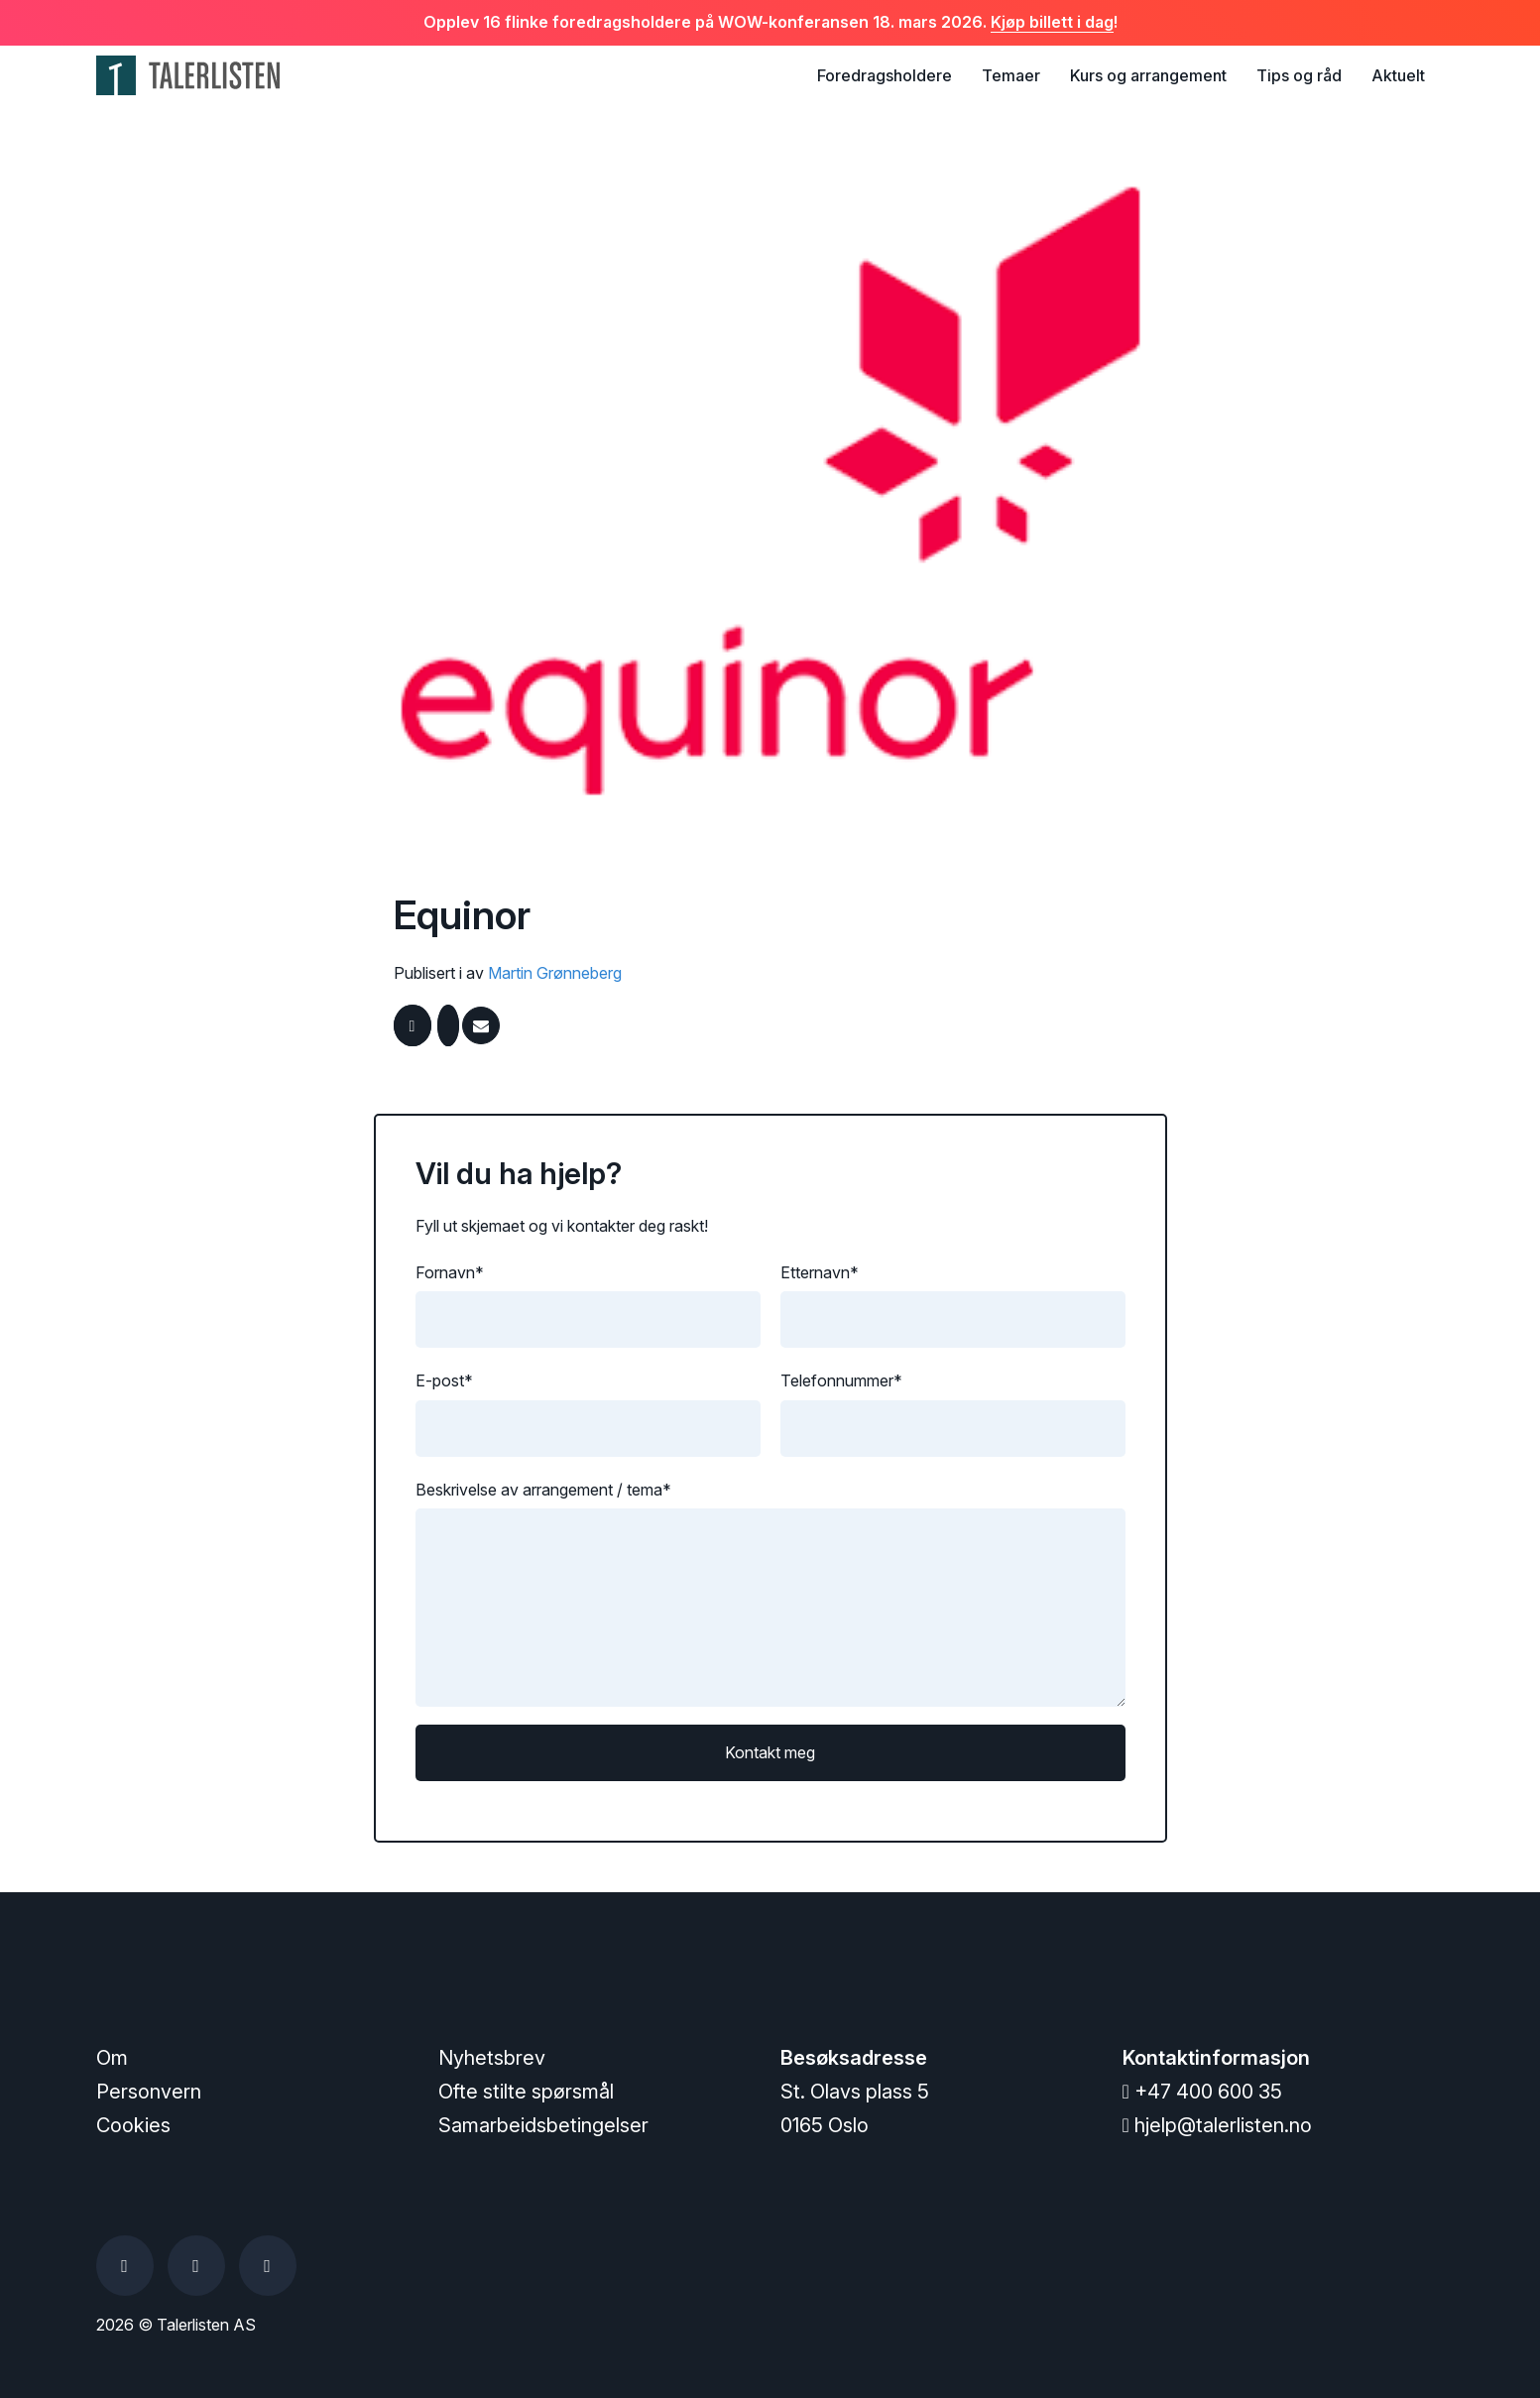 Image resolution: width=1540 pixels, height=2398 pixels. Describe the element at coordinates (526, 2091) in the screenshot. I see `Ofte stilte spørsmål` at that location.